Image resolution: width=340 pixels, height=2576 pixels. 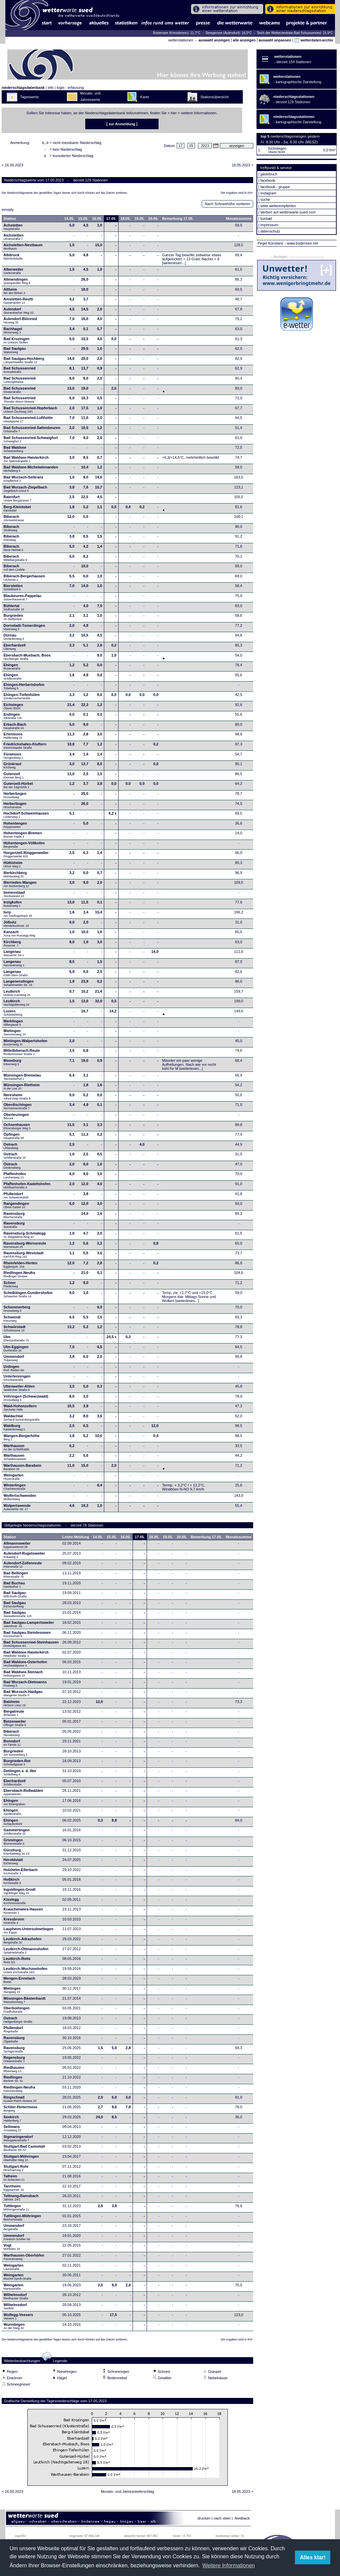 What do you see at coordinates (14, 2061) in the screenshot?
I see `Regensburg` at bounding box center [14, 2061].